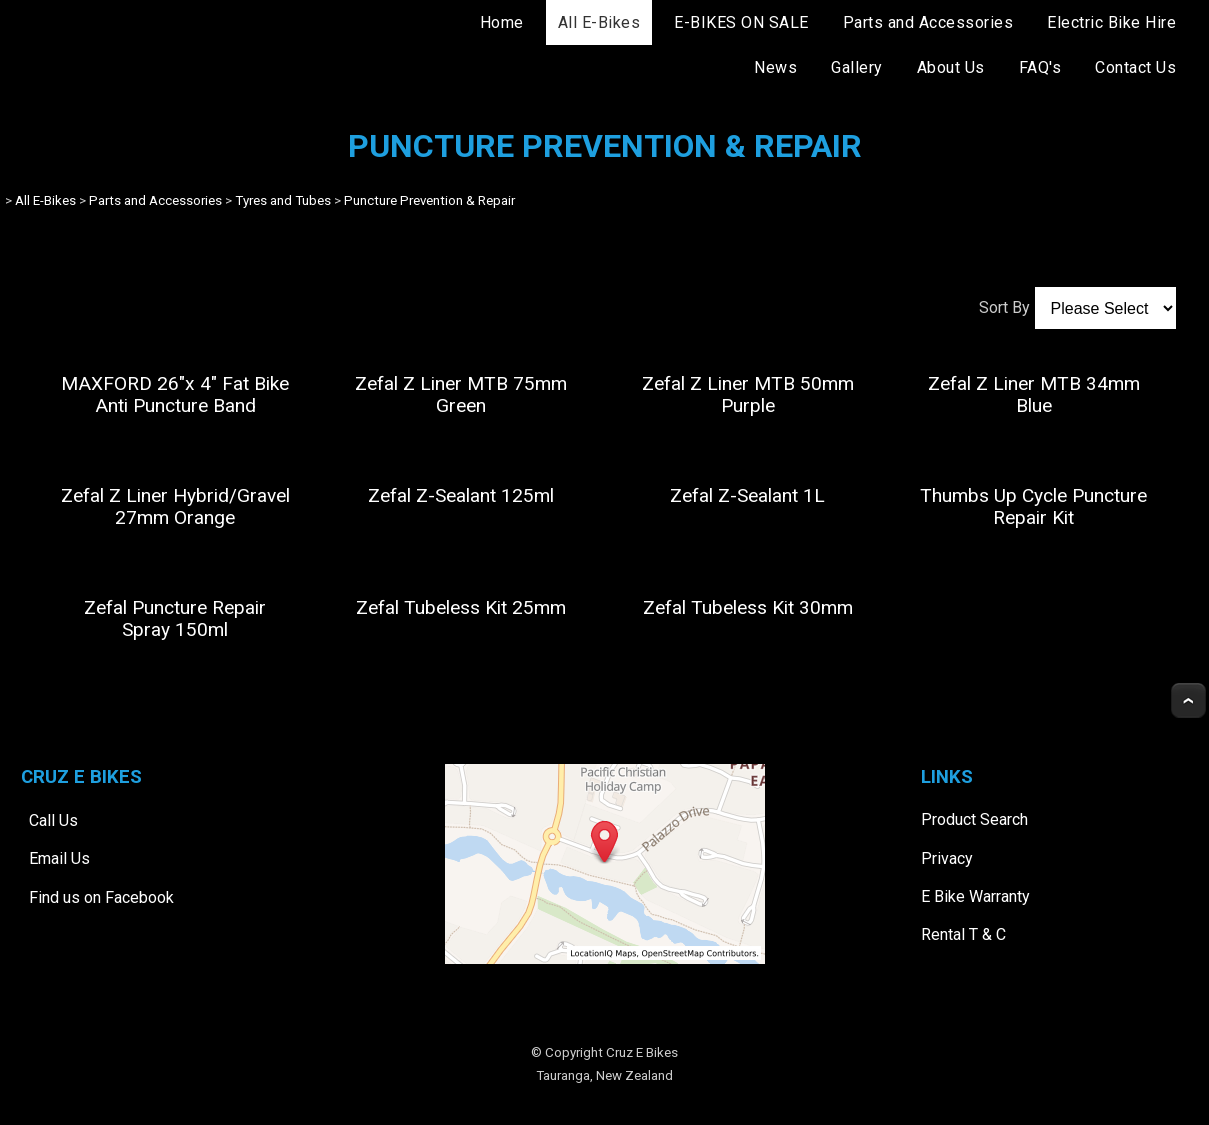 The image size is (1209, 1125). What do you see at coordinates (974, 819) in the screenshot?
I see `Product Search` at bounding box center [974, 819].